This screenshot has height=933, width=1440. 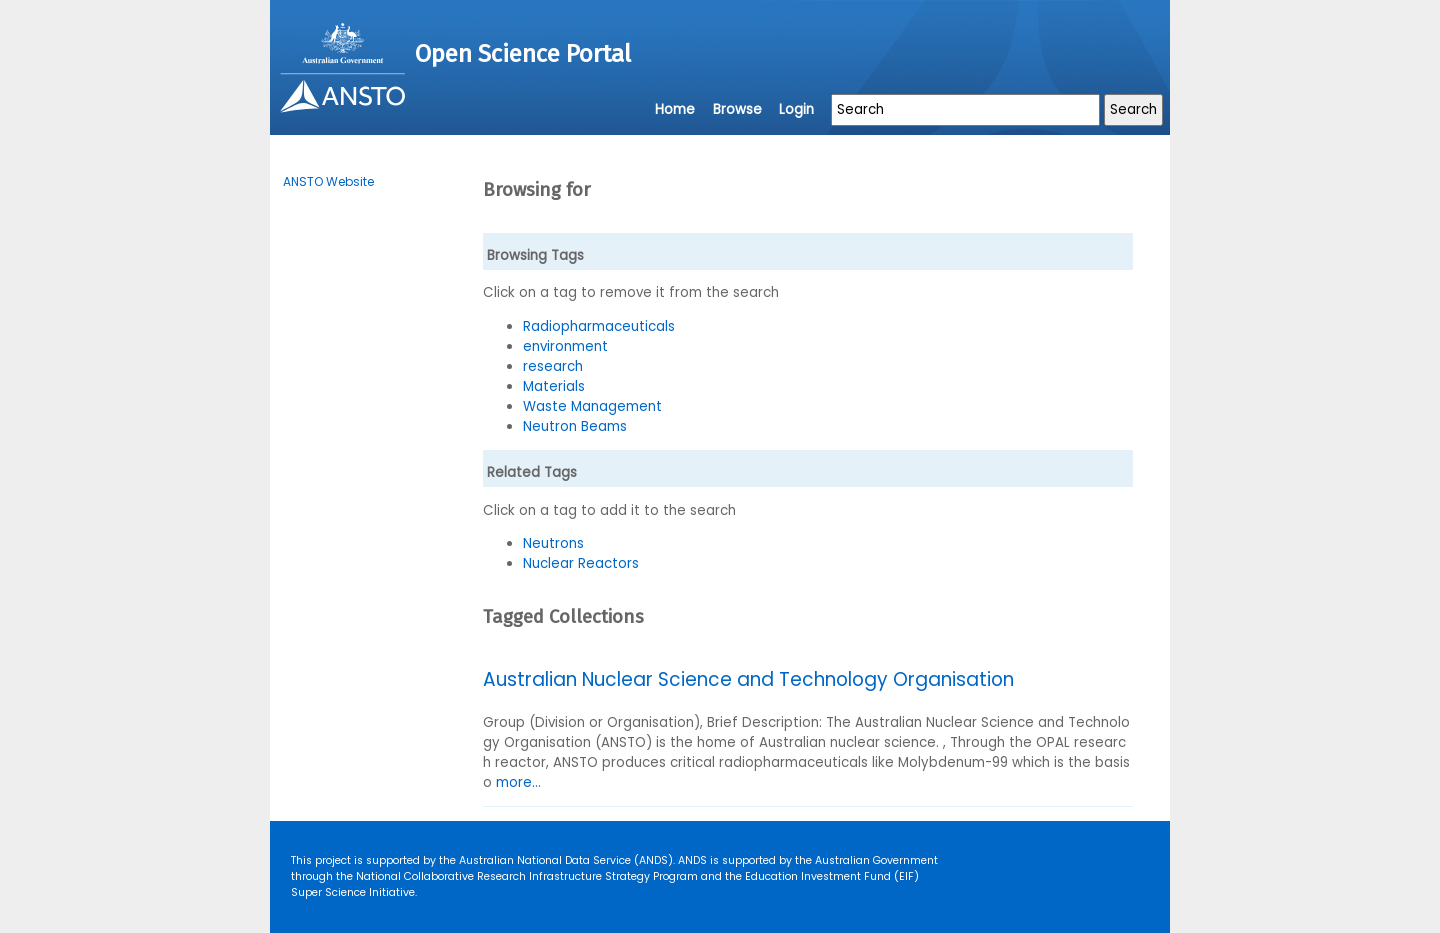 What do you see at coordinates (523, 54) in the screenshot?
I see `Open Science Portal` at bounding box center [523, 54].